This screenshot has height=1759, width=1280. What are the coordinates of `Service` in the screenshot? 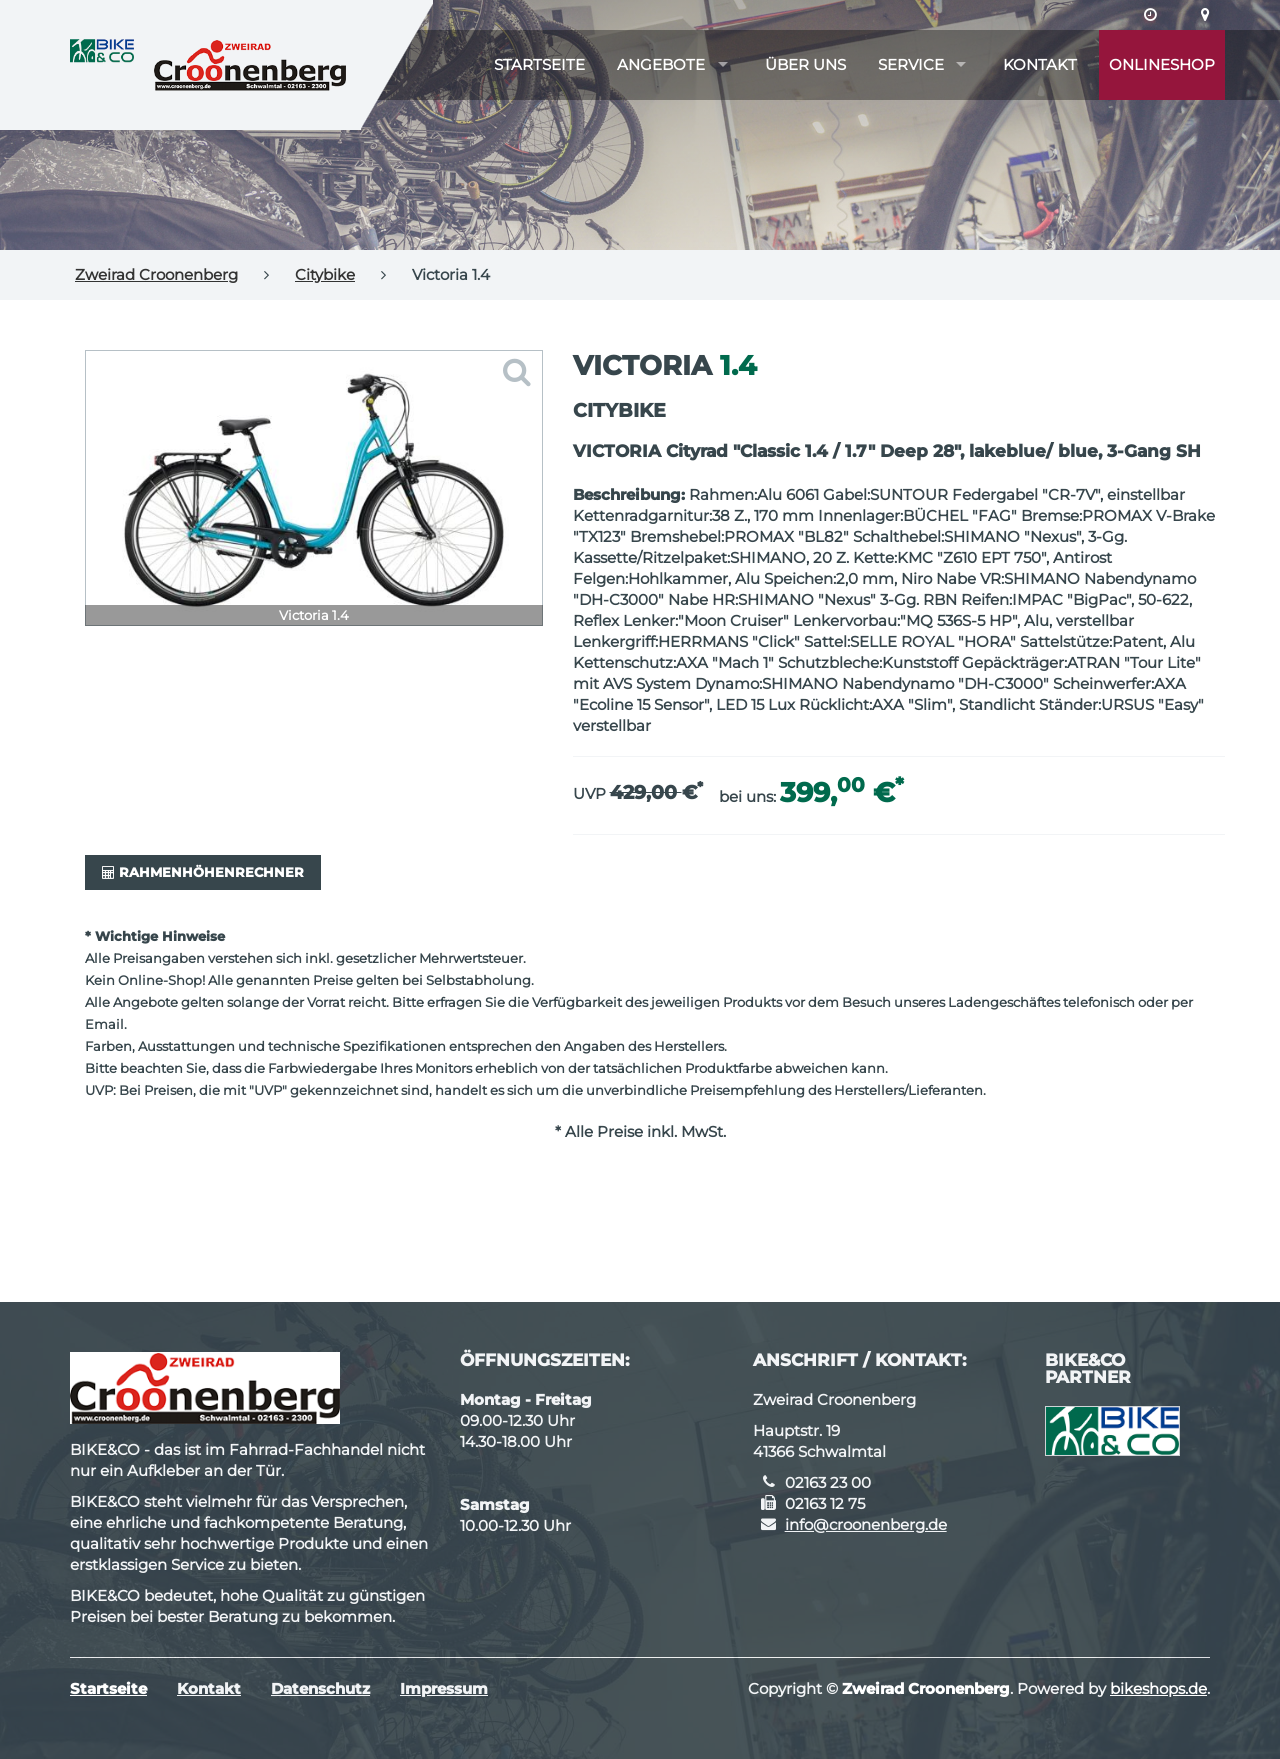 It's located at (911, 64).